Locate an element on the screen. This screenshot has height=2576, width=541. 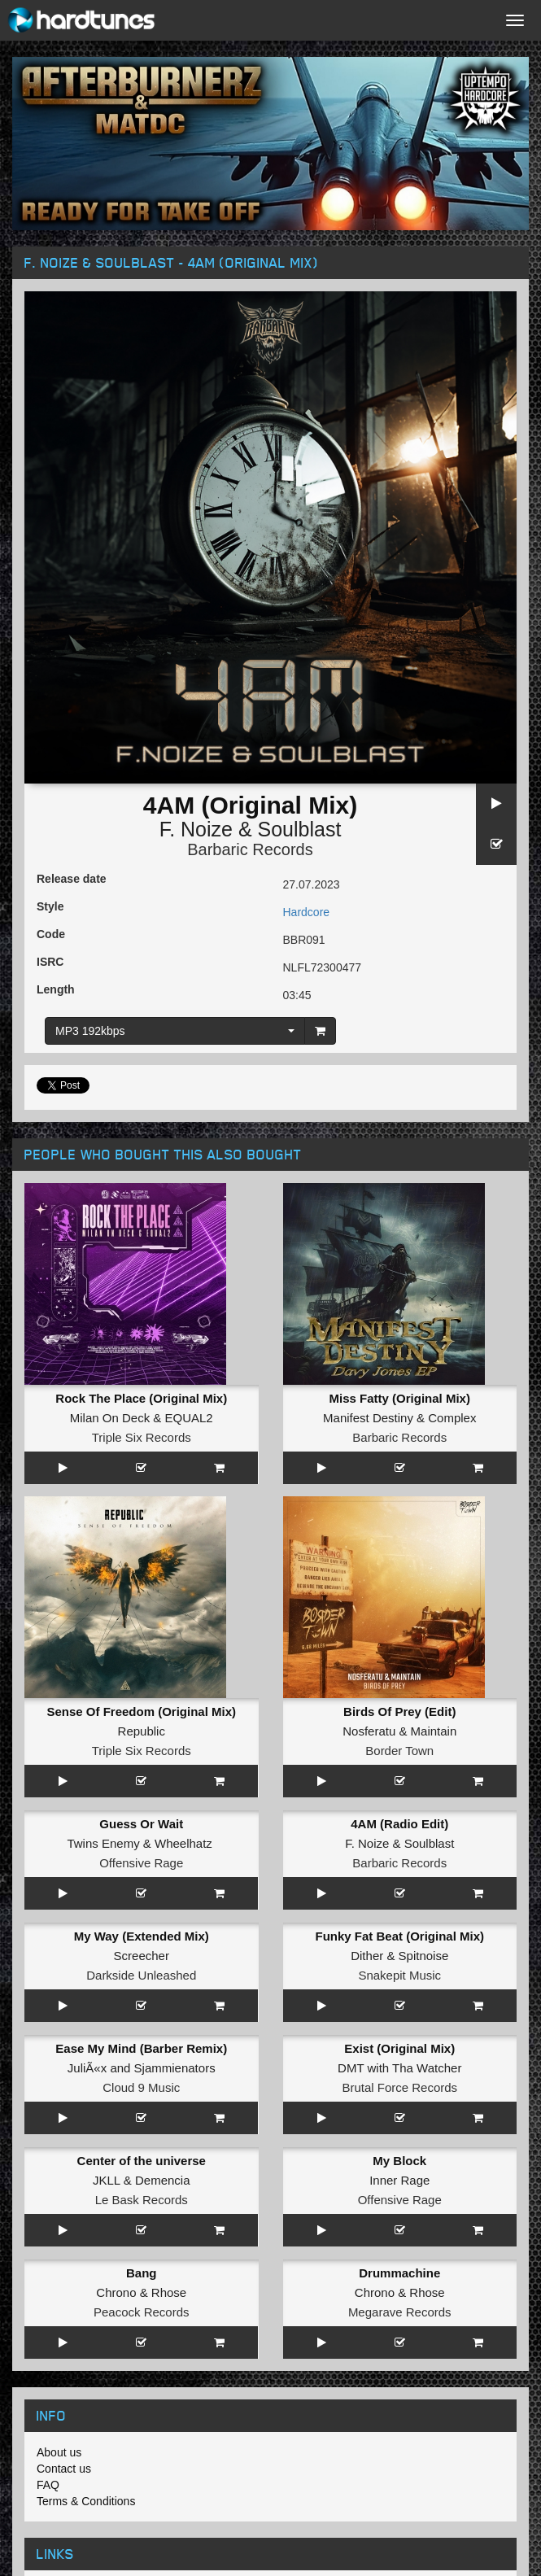
EQUAL2 is located at coordinates (189, 1418).